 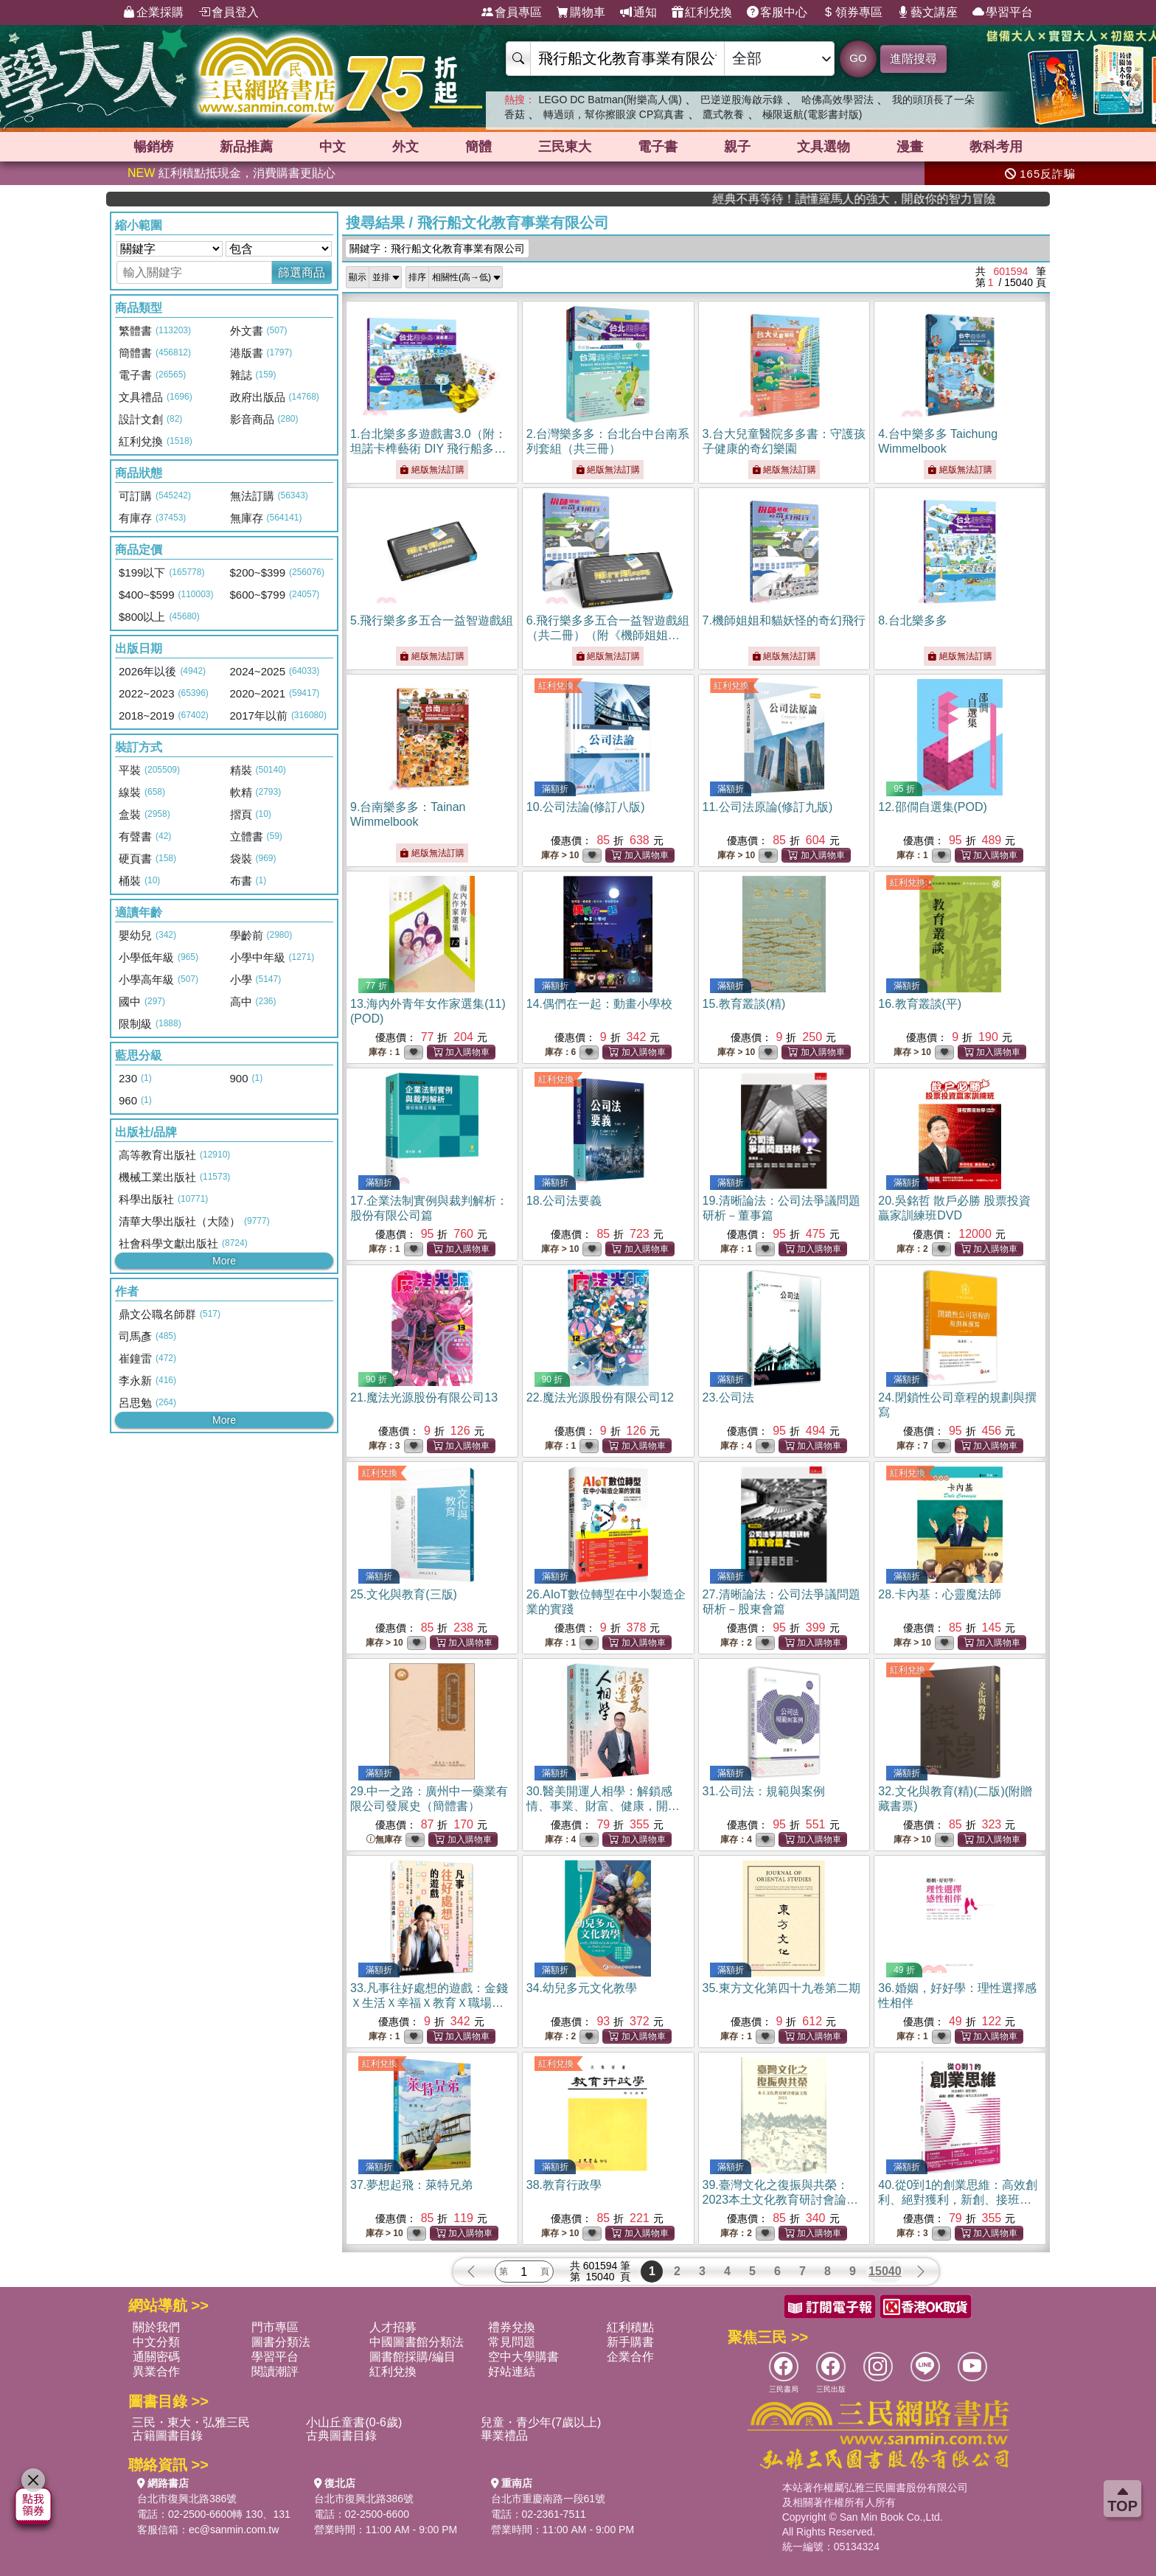 What do you see at coordinates (275, 2327) in the screenshot?
I see `門市專區` at bounding box center [275, 2327].